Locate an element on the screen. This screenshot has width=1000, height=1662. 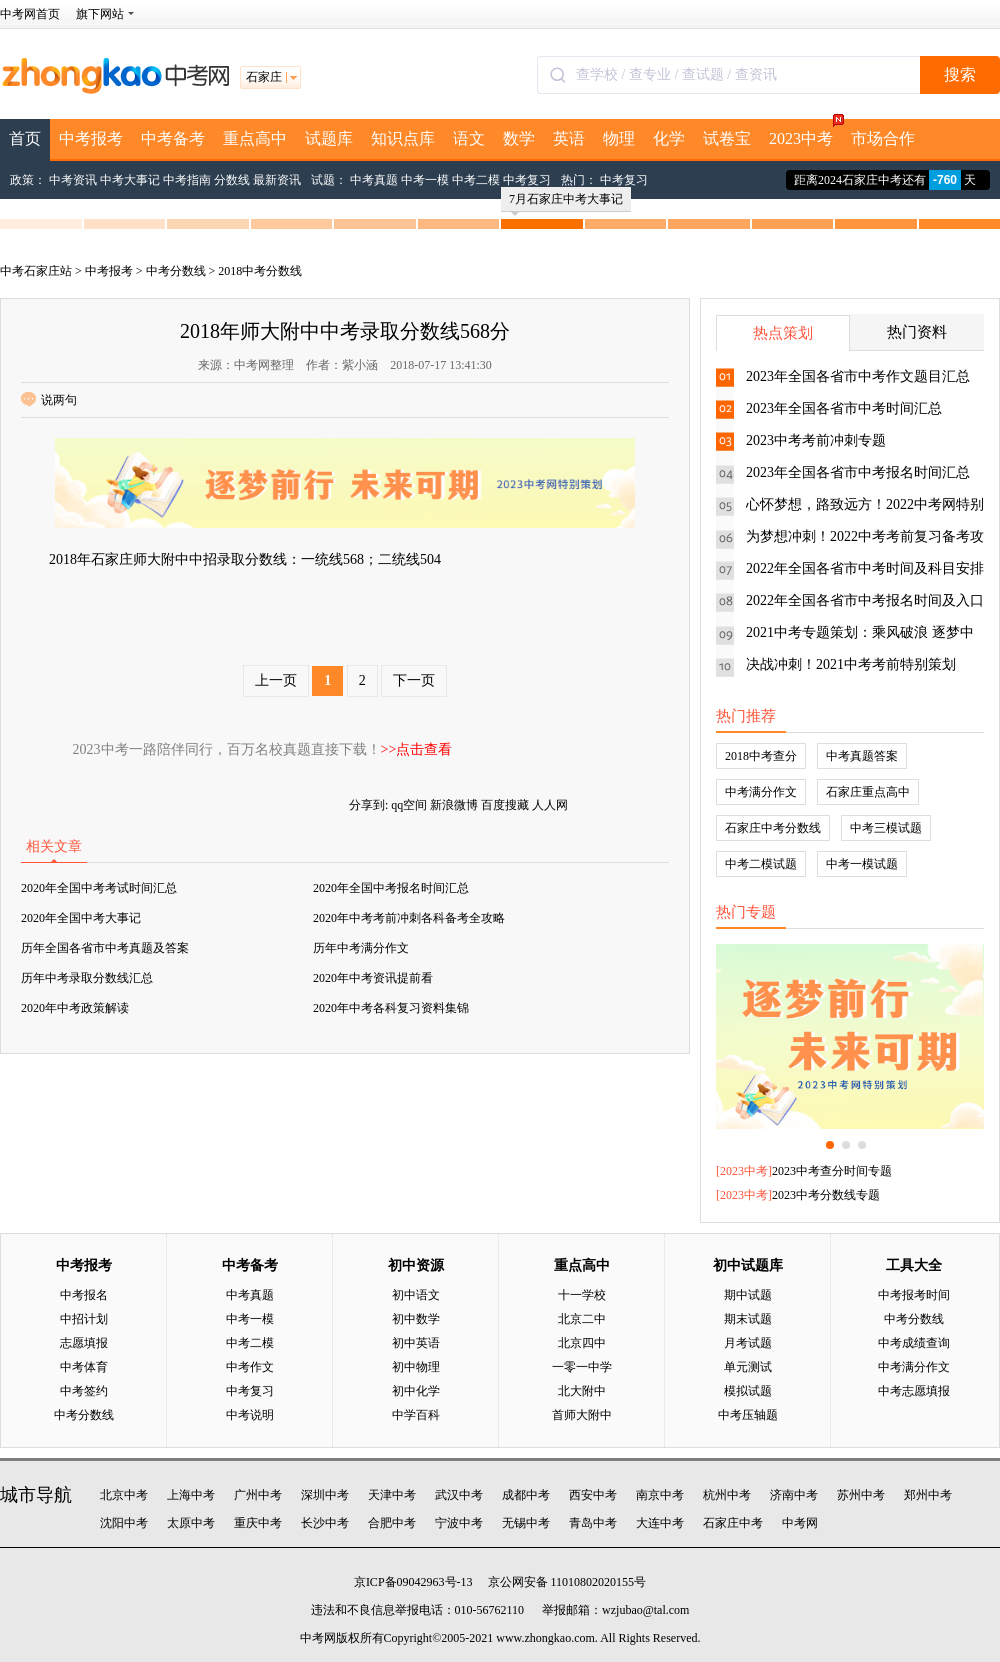
无锡中考 is located at coordinates (526, 1523).